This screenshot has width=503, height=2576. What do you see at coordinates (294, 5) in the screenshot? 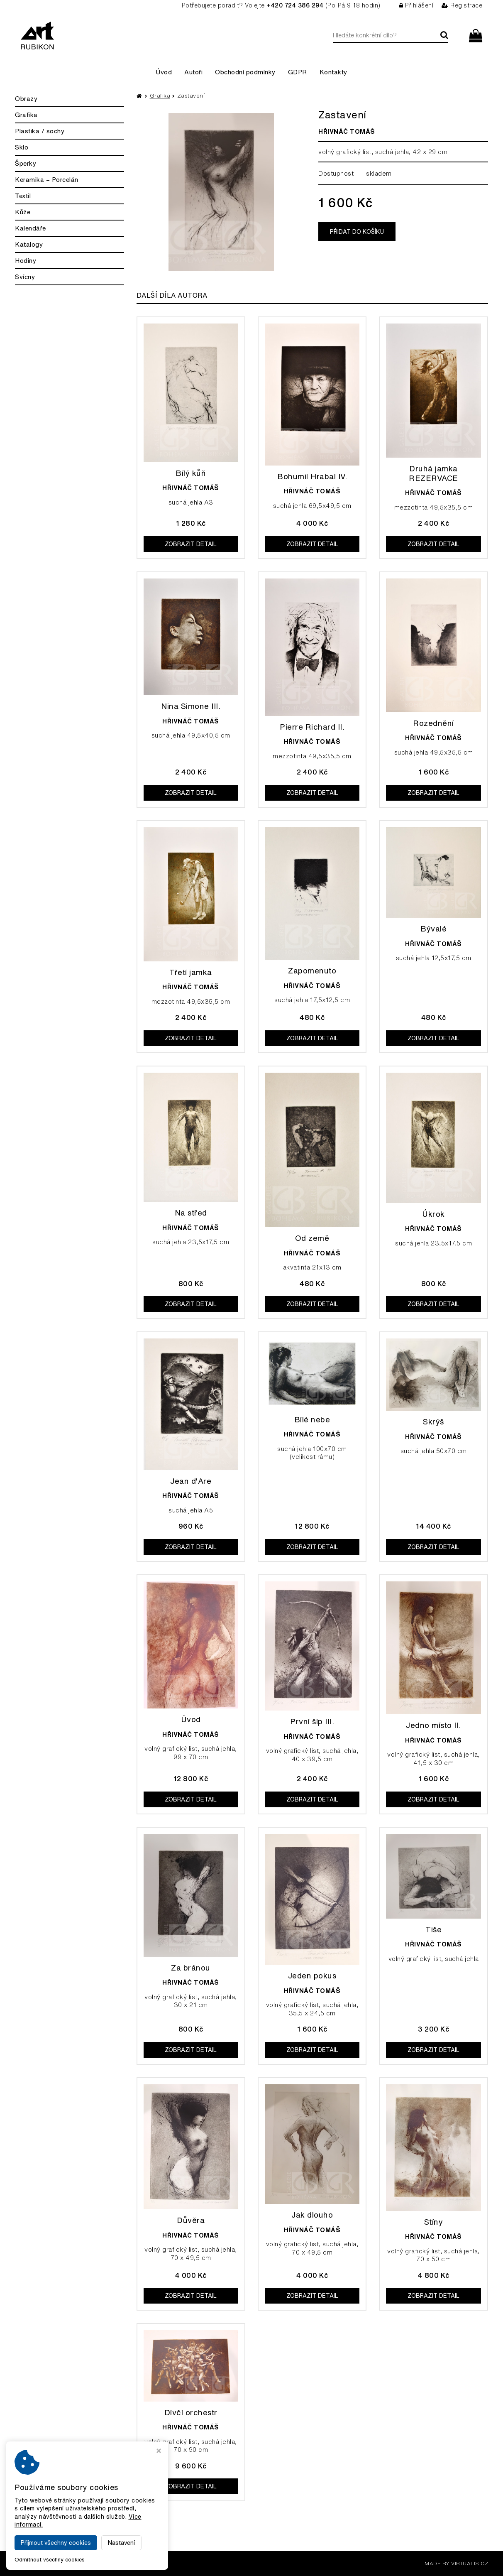
I see `+420 724 386 294` at bounding box center [294, 5].